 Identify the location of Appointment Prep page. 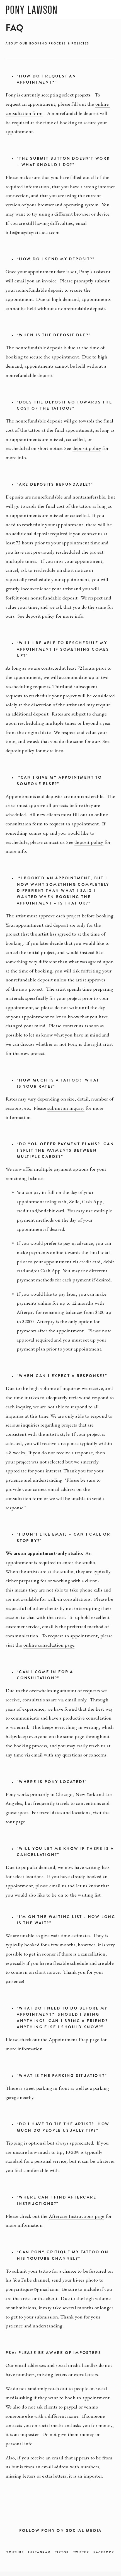
(74, 2039).